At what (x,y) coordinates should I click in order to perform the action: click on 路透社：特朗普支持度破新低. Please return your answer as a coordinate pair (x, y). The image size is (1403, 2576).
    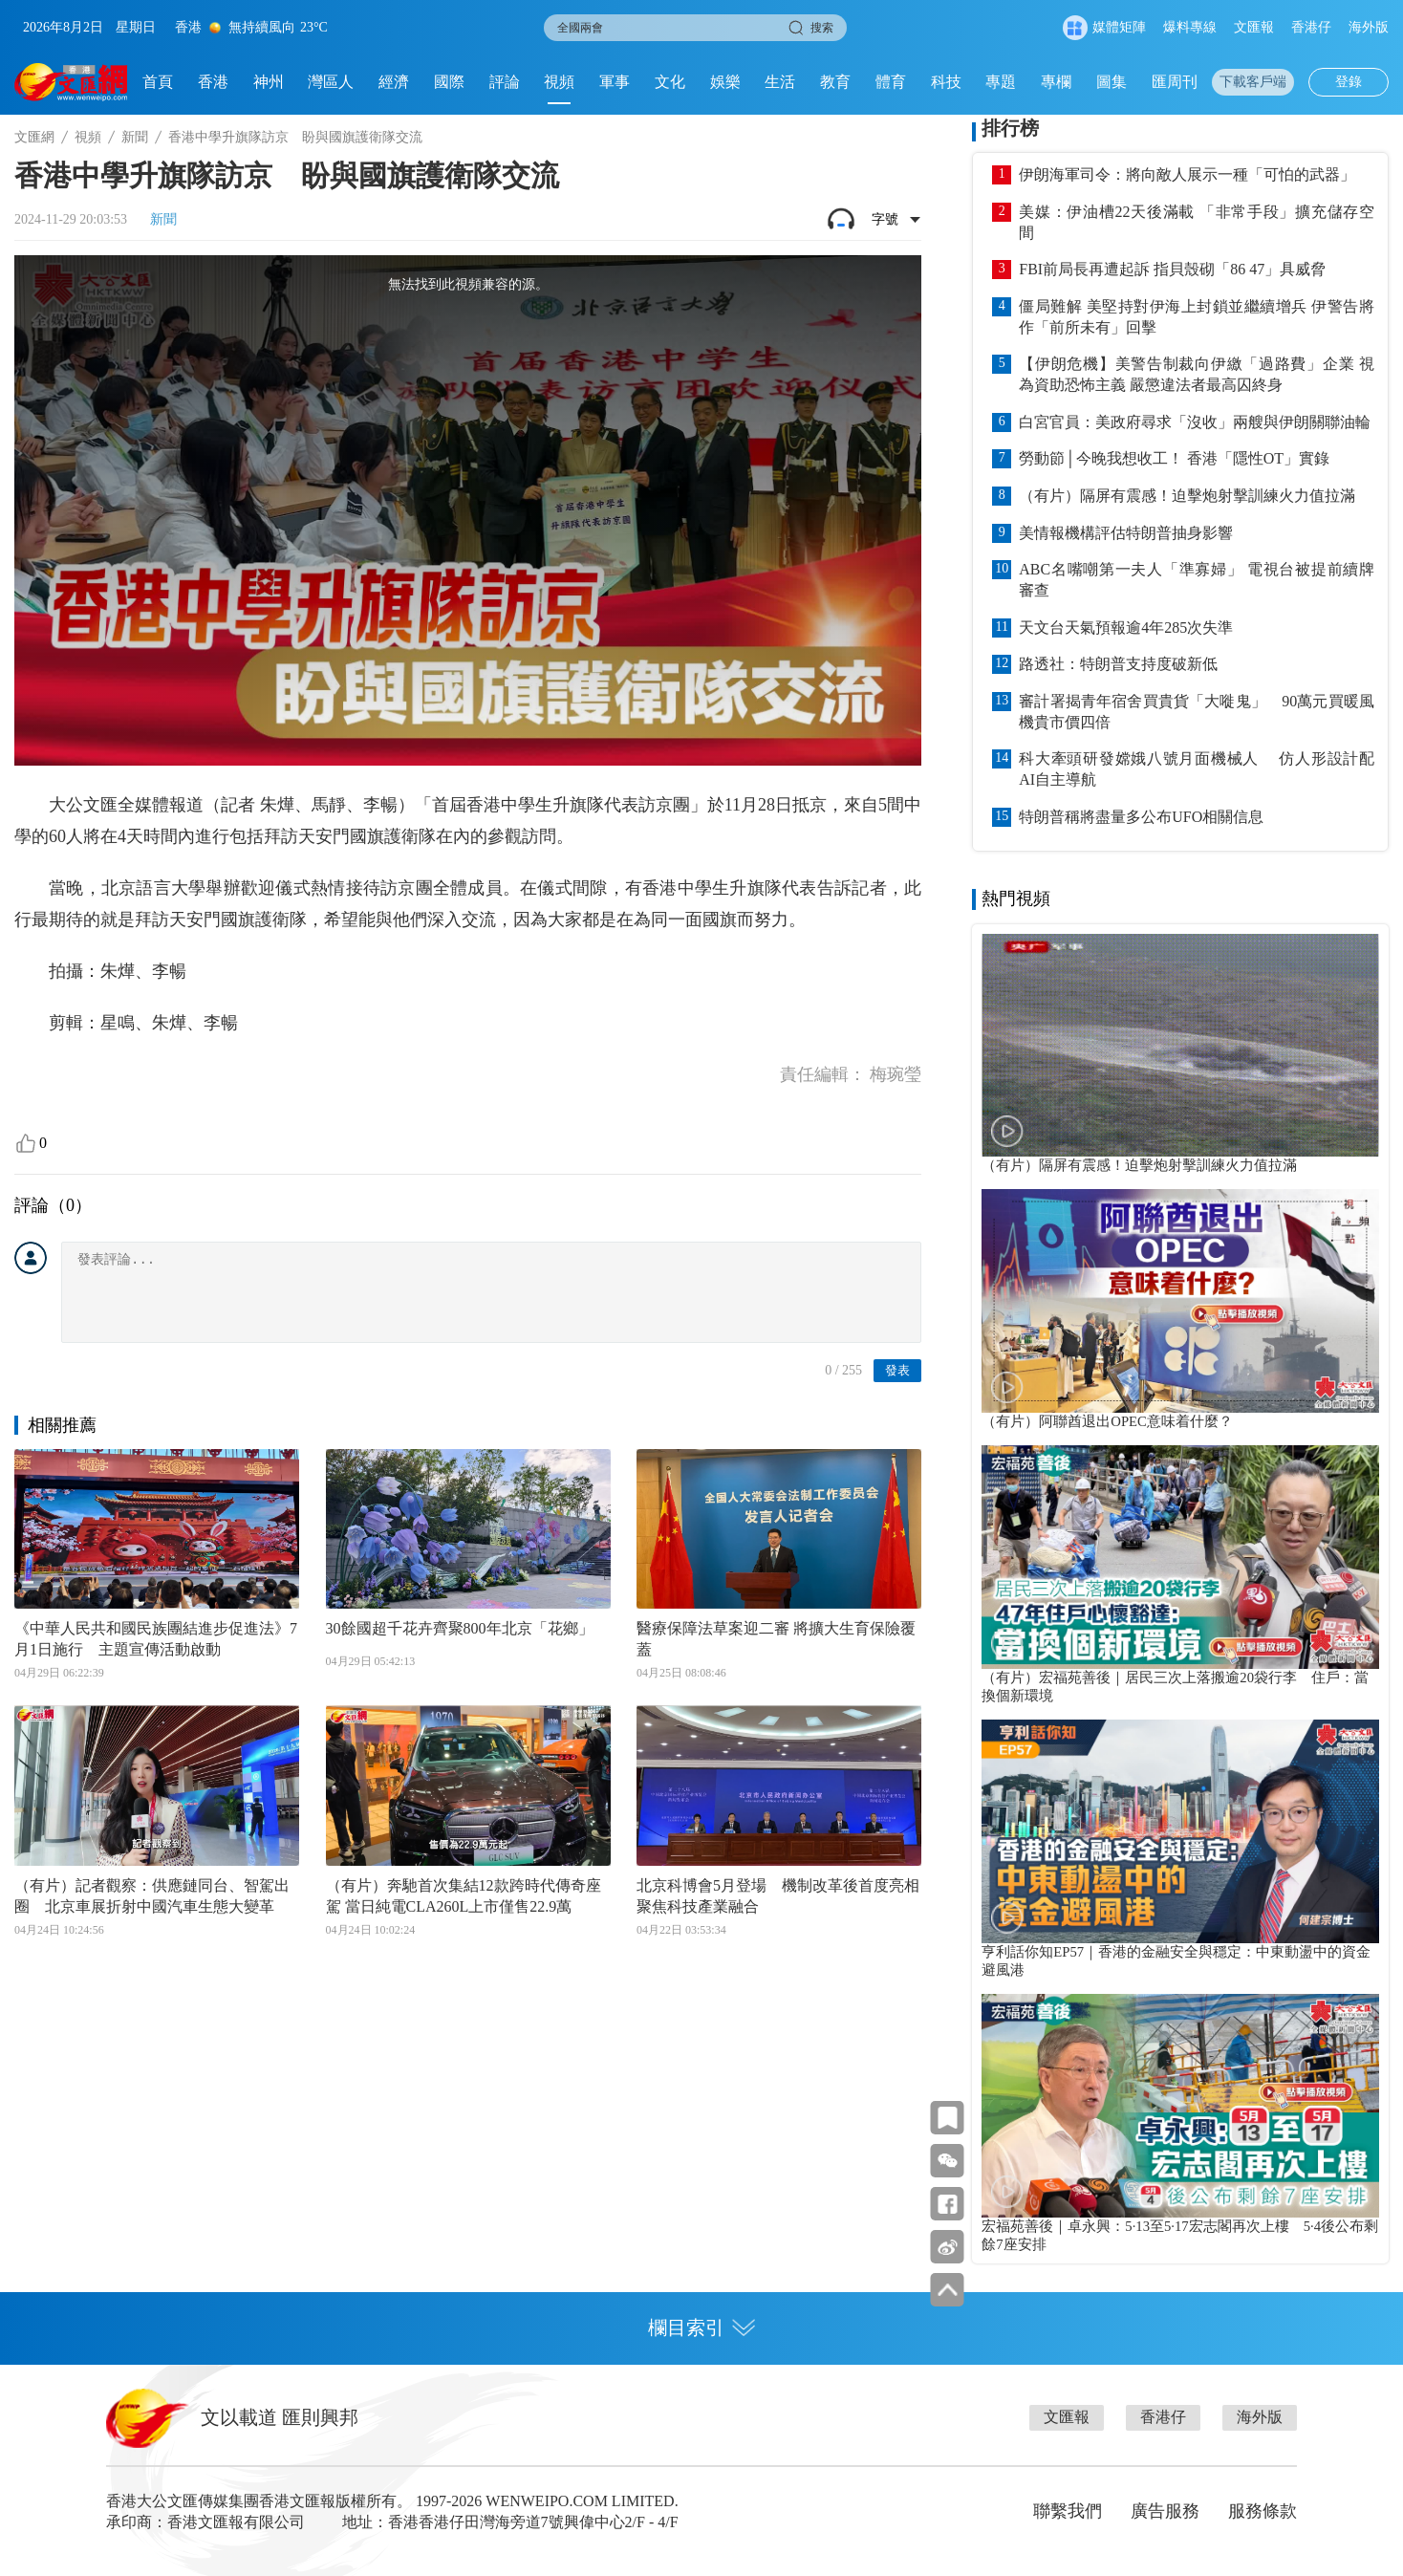
    Looking at the image, I should click on (1118, 664).